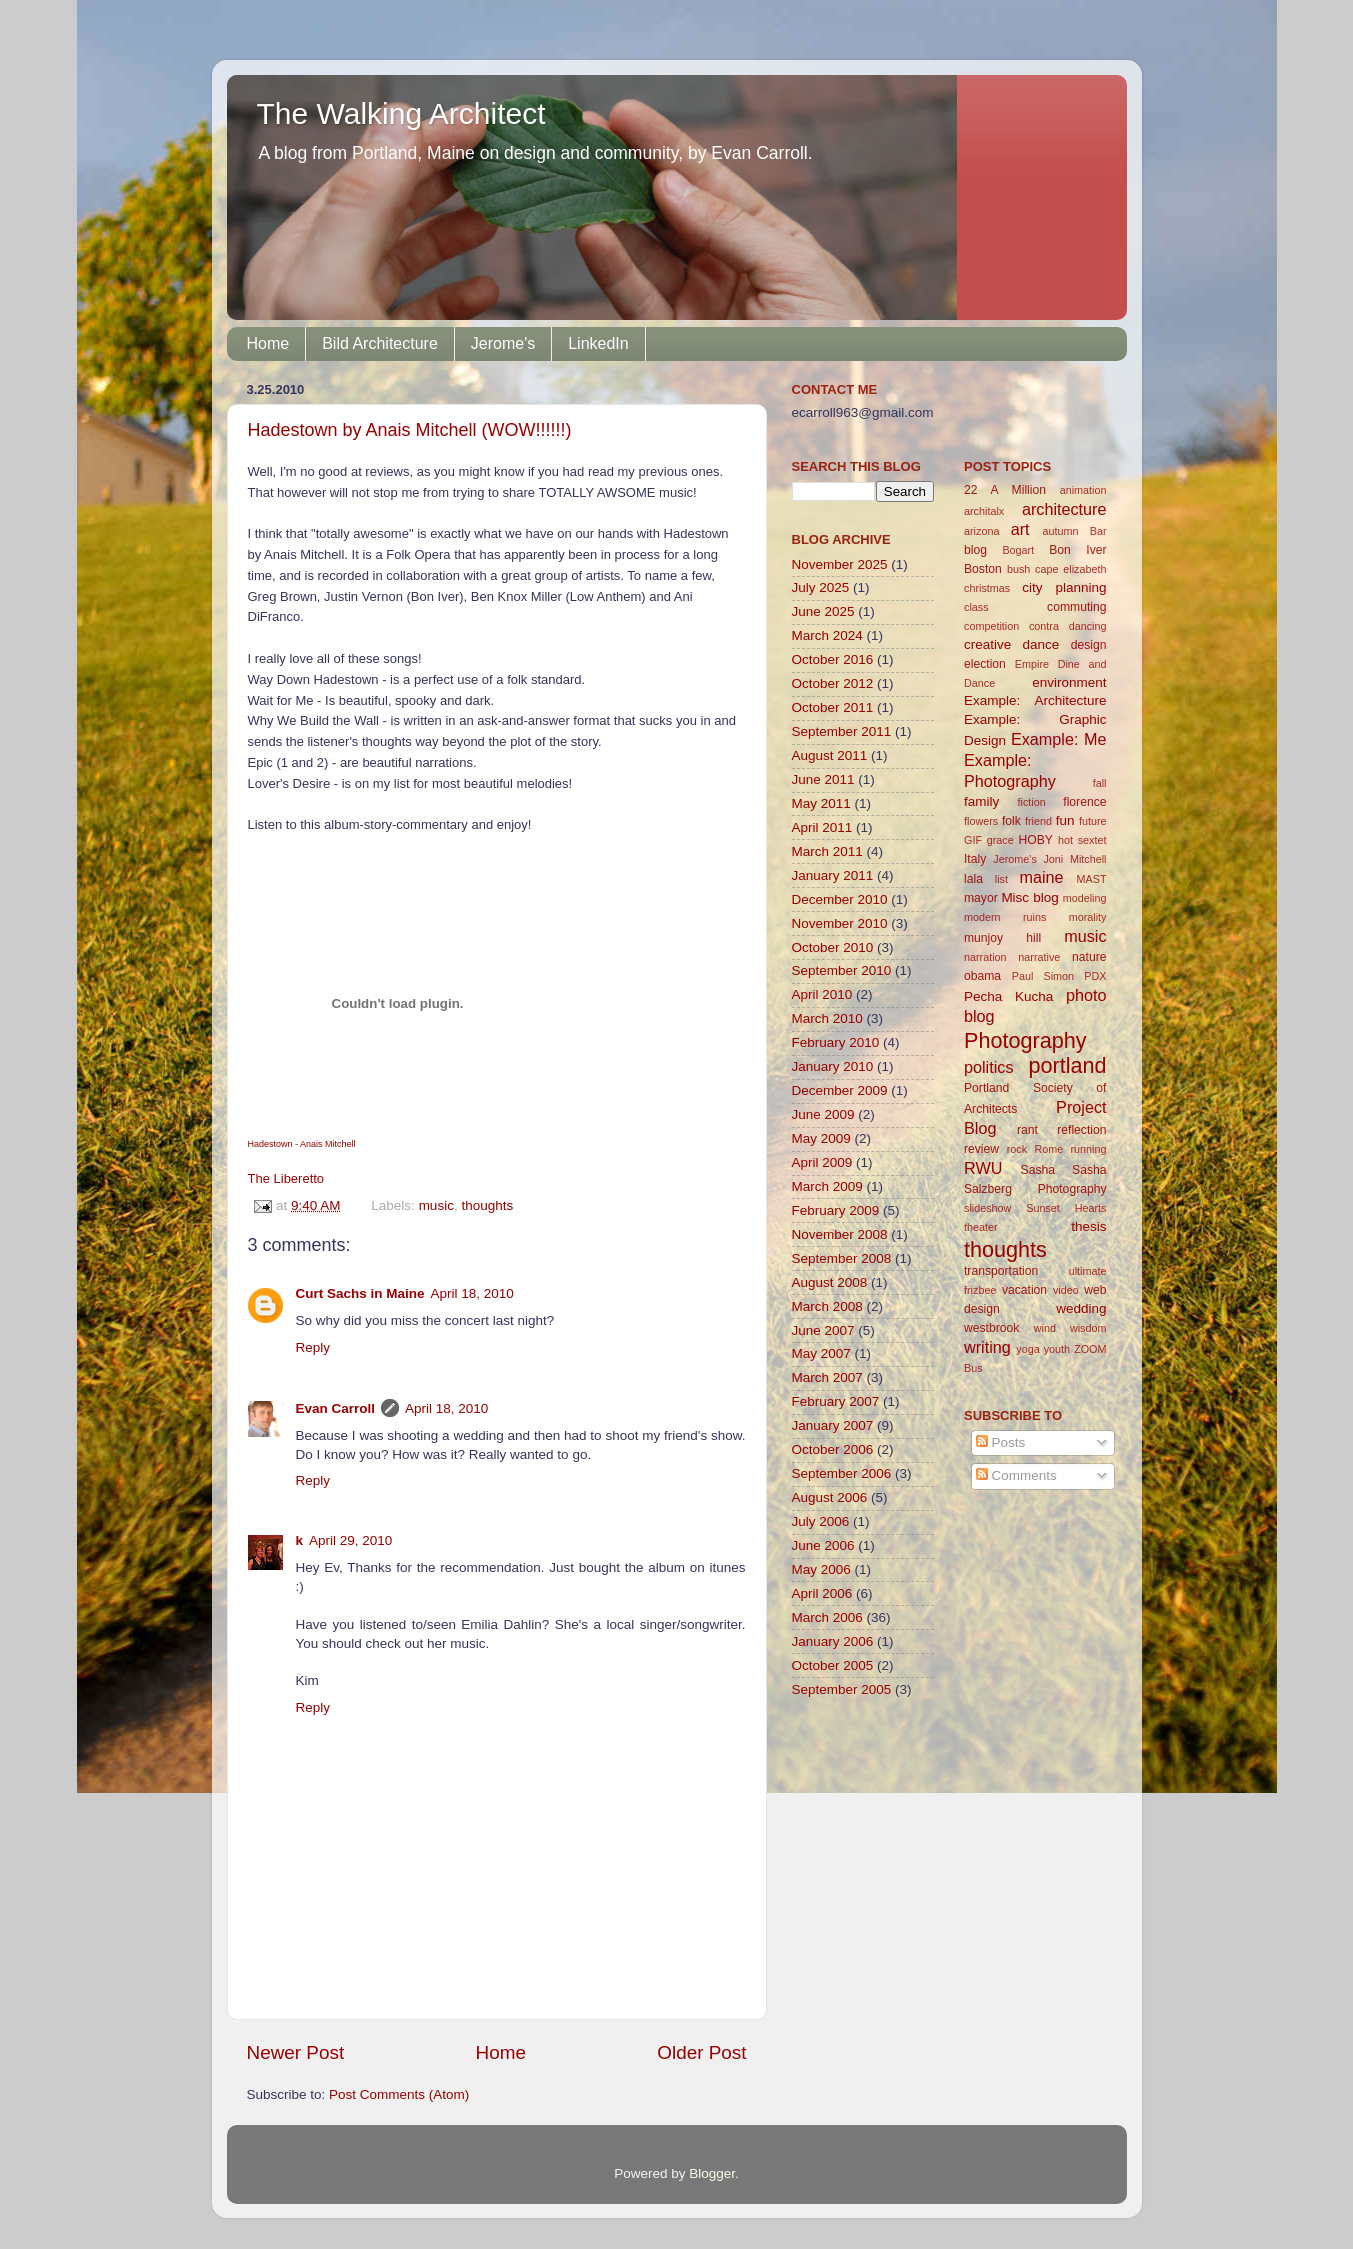 The width and height of the screenshot is (1353, 2249). What do you see at coordinates (840, 899) in the screenshot?
I see `December 2010` at bounding box center [840, 899].